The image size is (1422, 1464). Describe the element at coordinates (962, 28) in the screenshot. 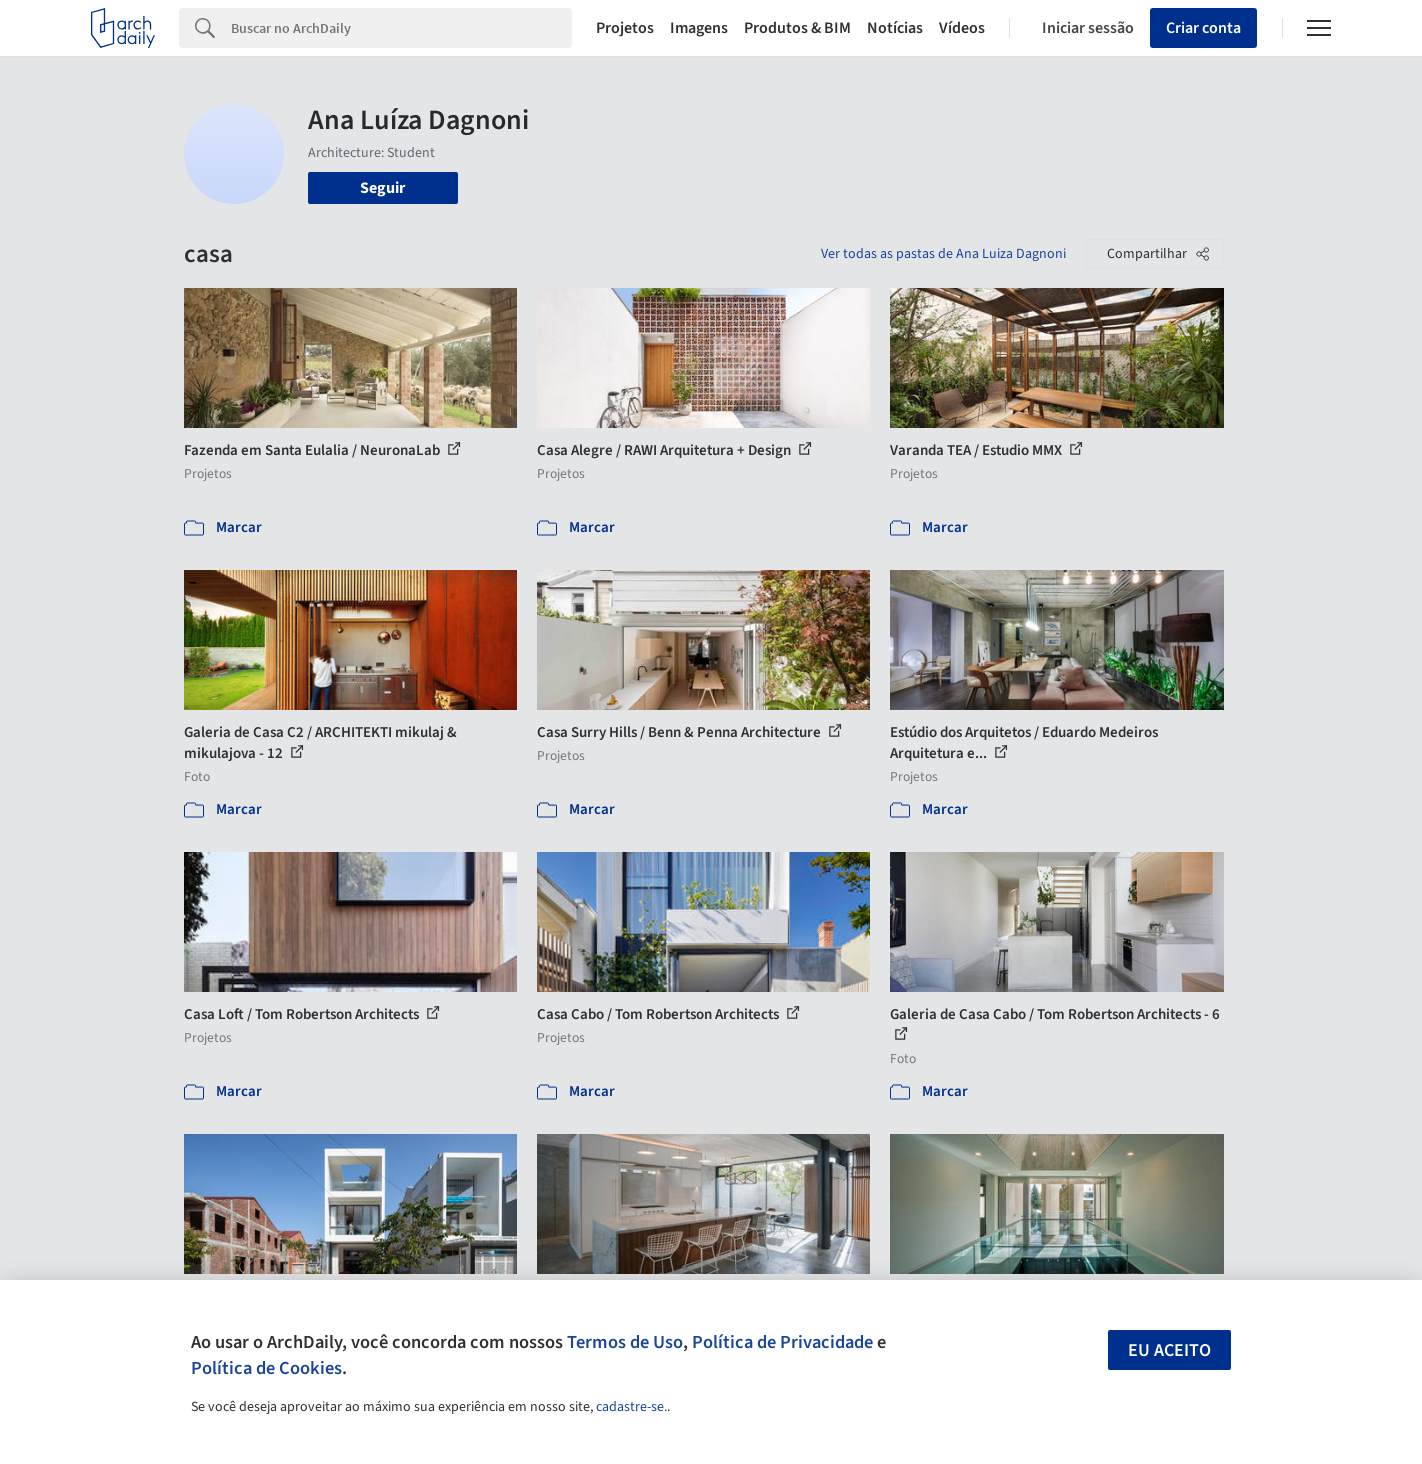

I see `Vídeos` at that location.